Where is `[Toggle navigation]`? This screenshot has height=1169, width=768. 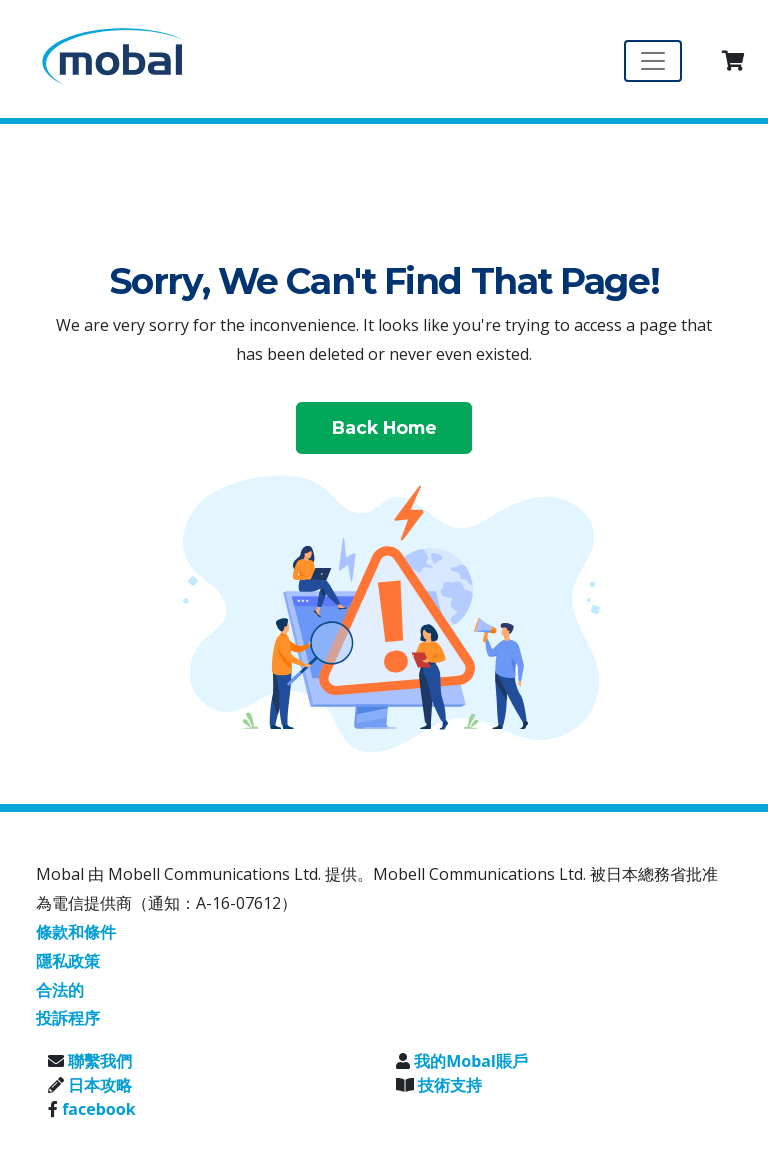
[Toggle navigation] is located at coordinates (653, 61).